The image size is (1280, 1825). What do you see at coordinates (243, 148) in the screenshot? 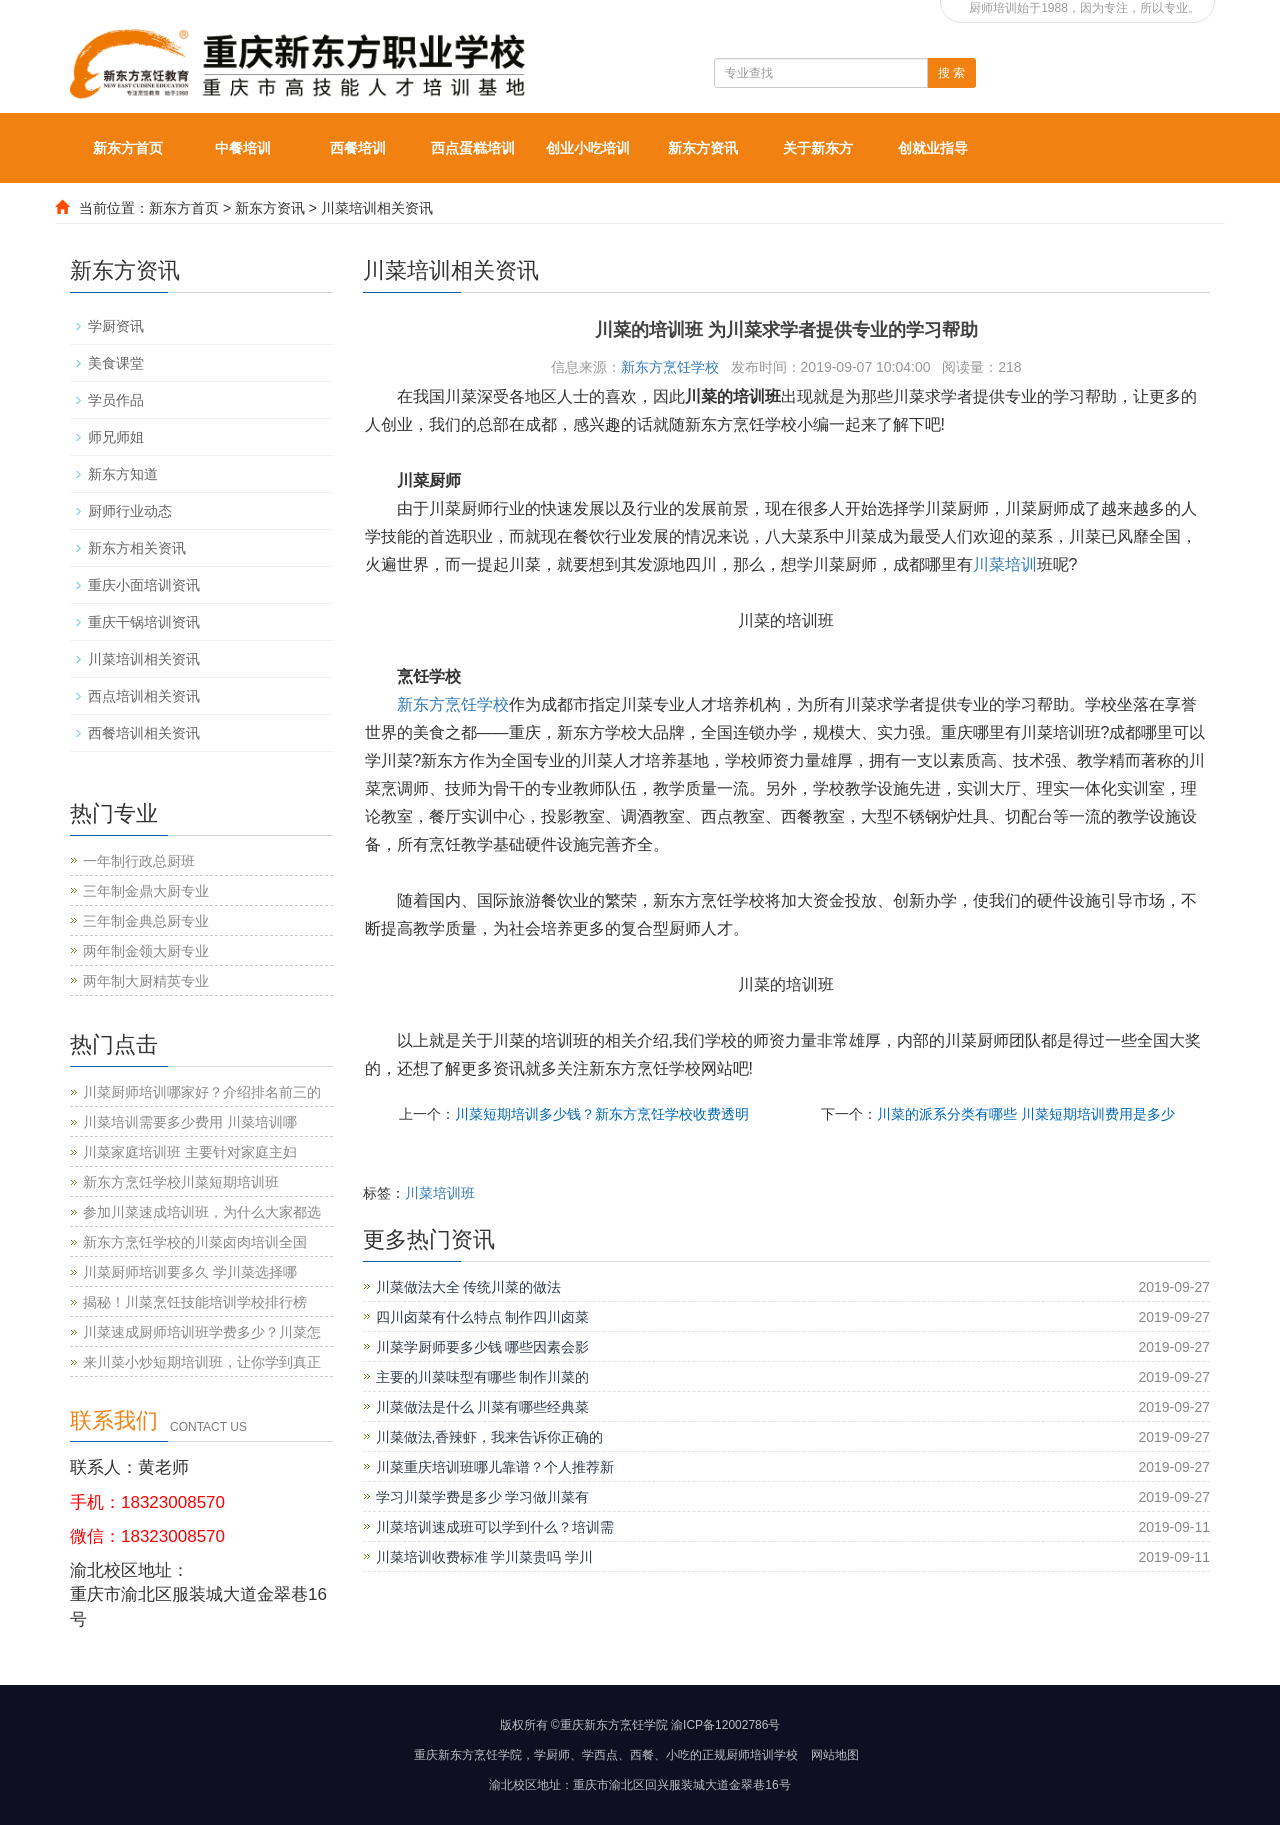
I see `中餐培训` at bounding box center [243, 148].